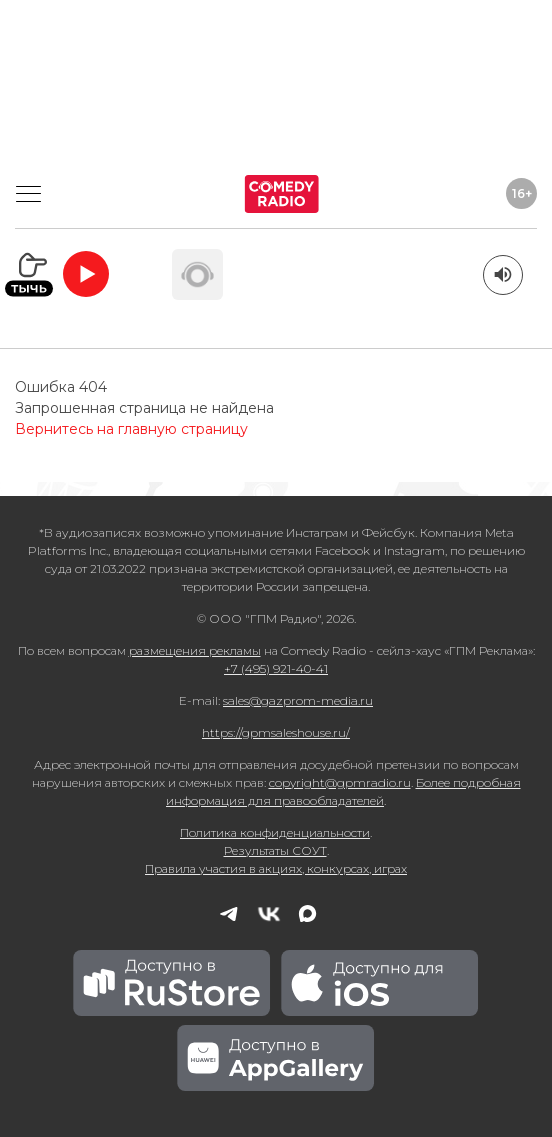 This screenshot has width=552, height=1137. I want to click on sales@gazprom-media.ru, so click(298, 700).